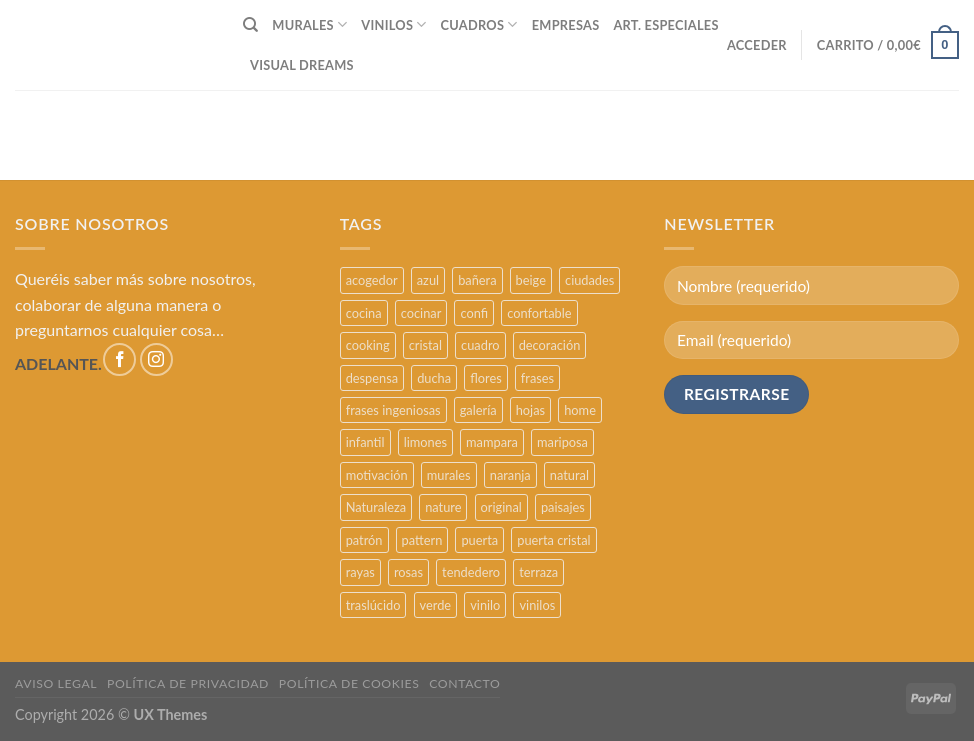 The image size is (974, 741). What do you see at coordinates (443, 507) in the screenshot?
I see `nature [nature (3 productos)]` at bounding box center [443, 507].